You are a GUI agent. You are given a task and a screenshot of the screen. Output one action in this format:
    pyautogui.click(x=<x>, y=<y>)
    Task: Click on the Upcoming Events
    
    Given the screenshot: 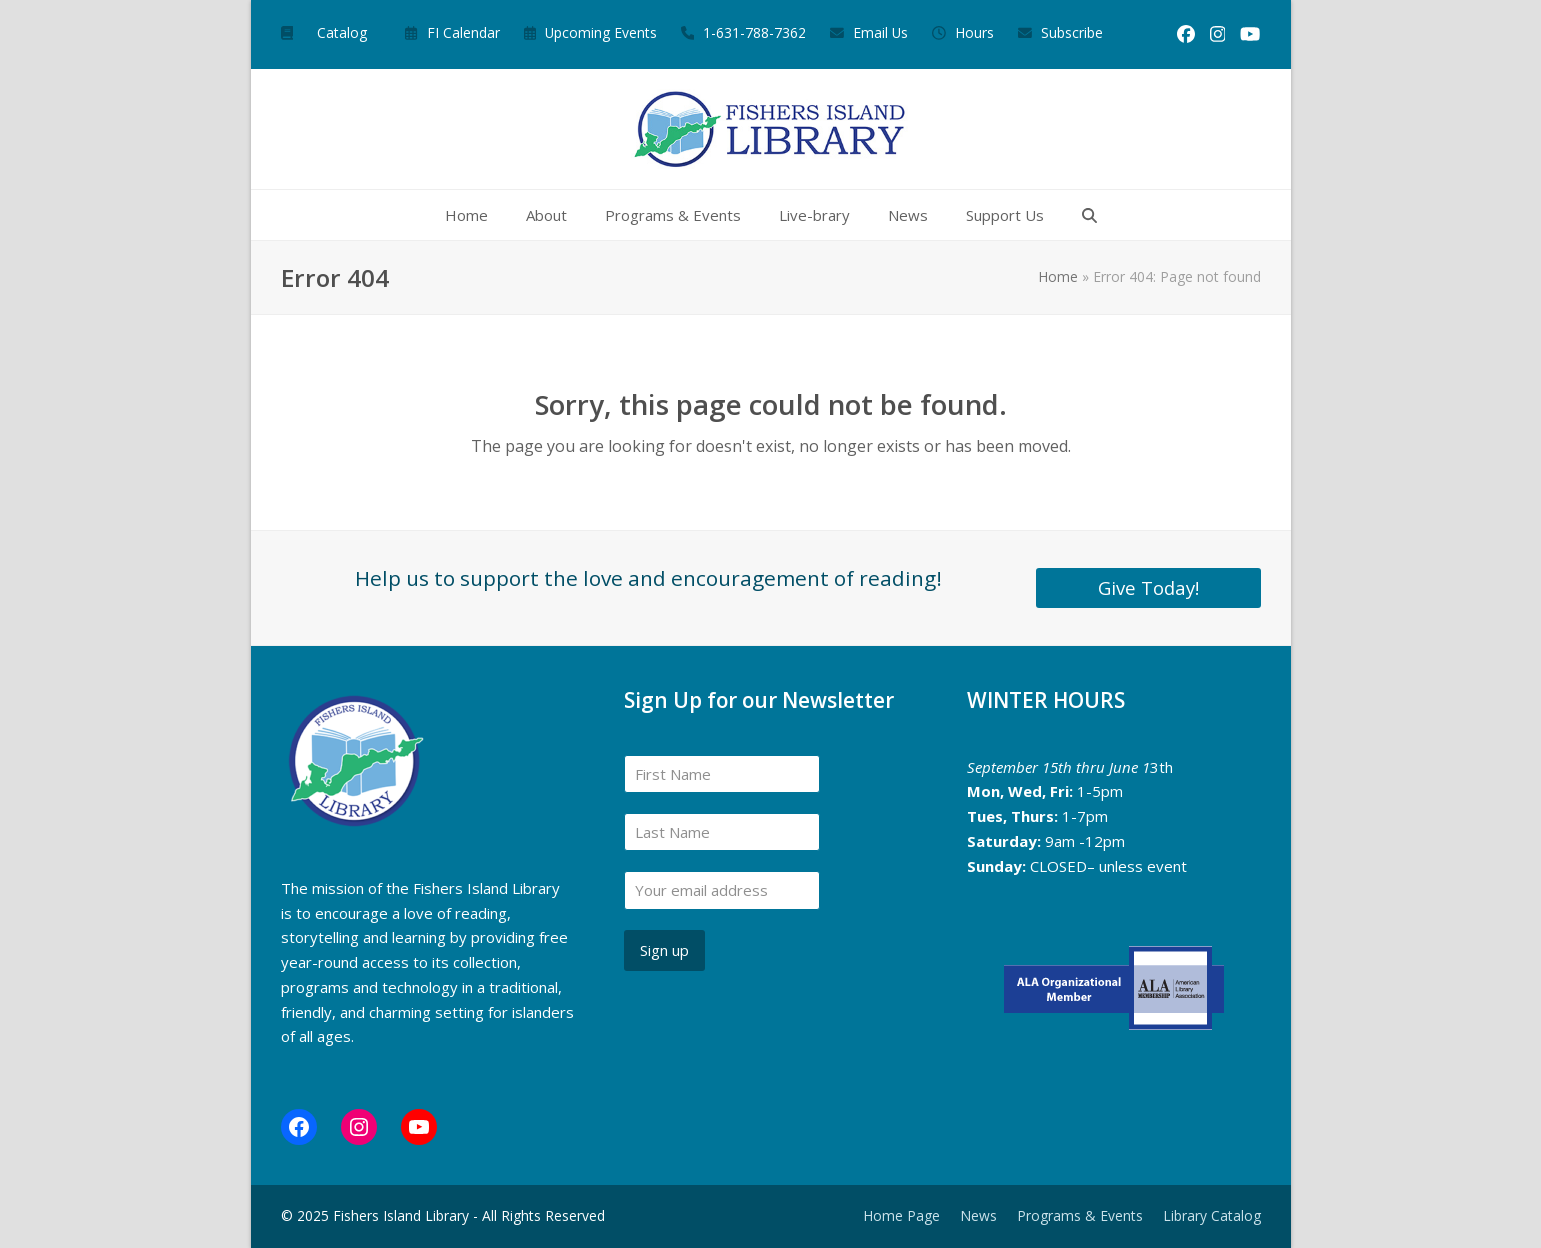 What is the action you would take?
    pyautogui.click(x=601, y=32)
    